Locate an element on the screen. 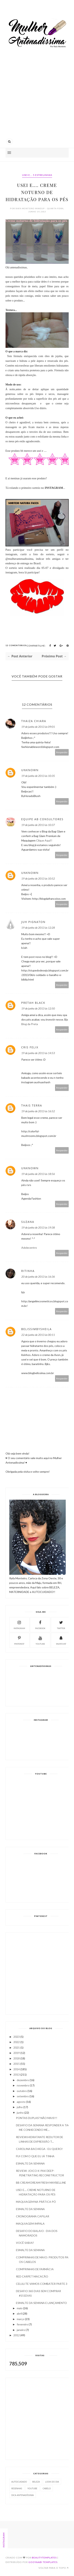 The width and height of the screenshot is (74, 2576). 19 de junho de 2013 às 18:56 is located at coordinates (38, 1174).